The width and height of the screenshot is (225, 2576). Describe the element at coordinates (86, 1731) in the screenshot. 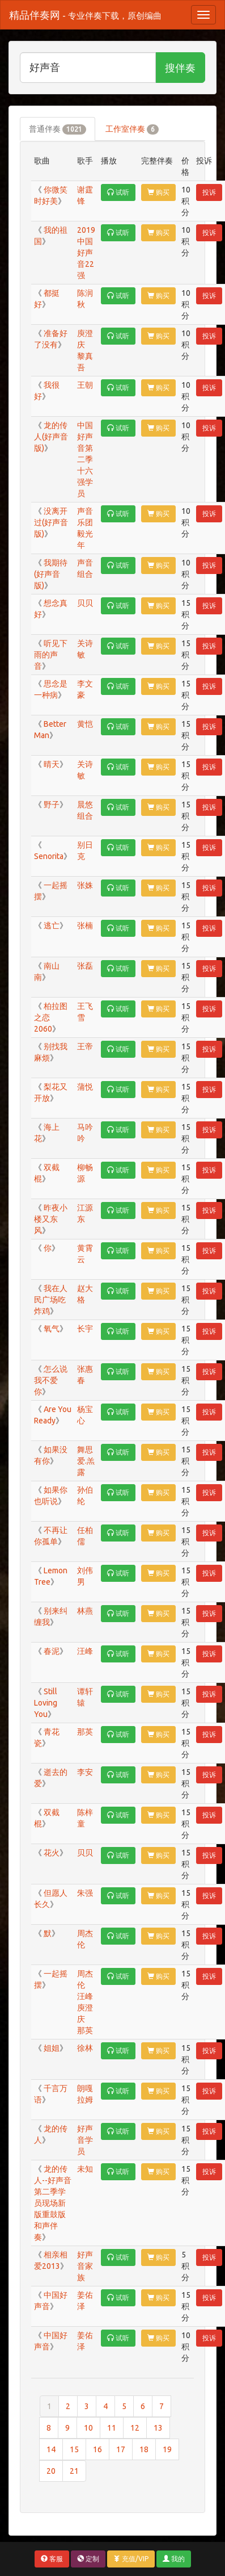

I see `那英` at that location.